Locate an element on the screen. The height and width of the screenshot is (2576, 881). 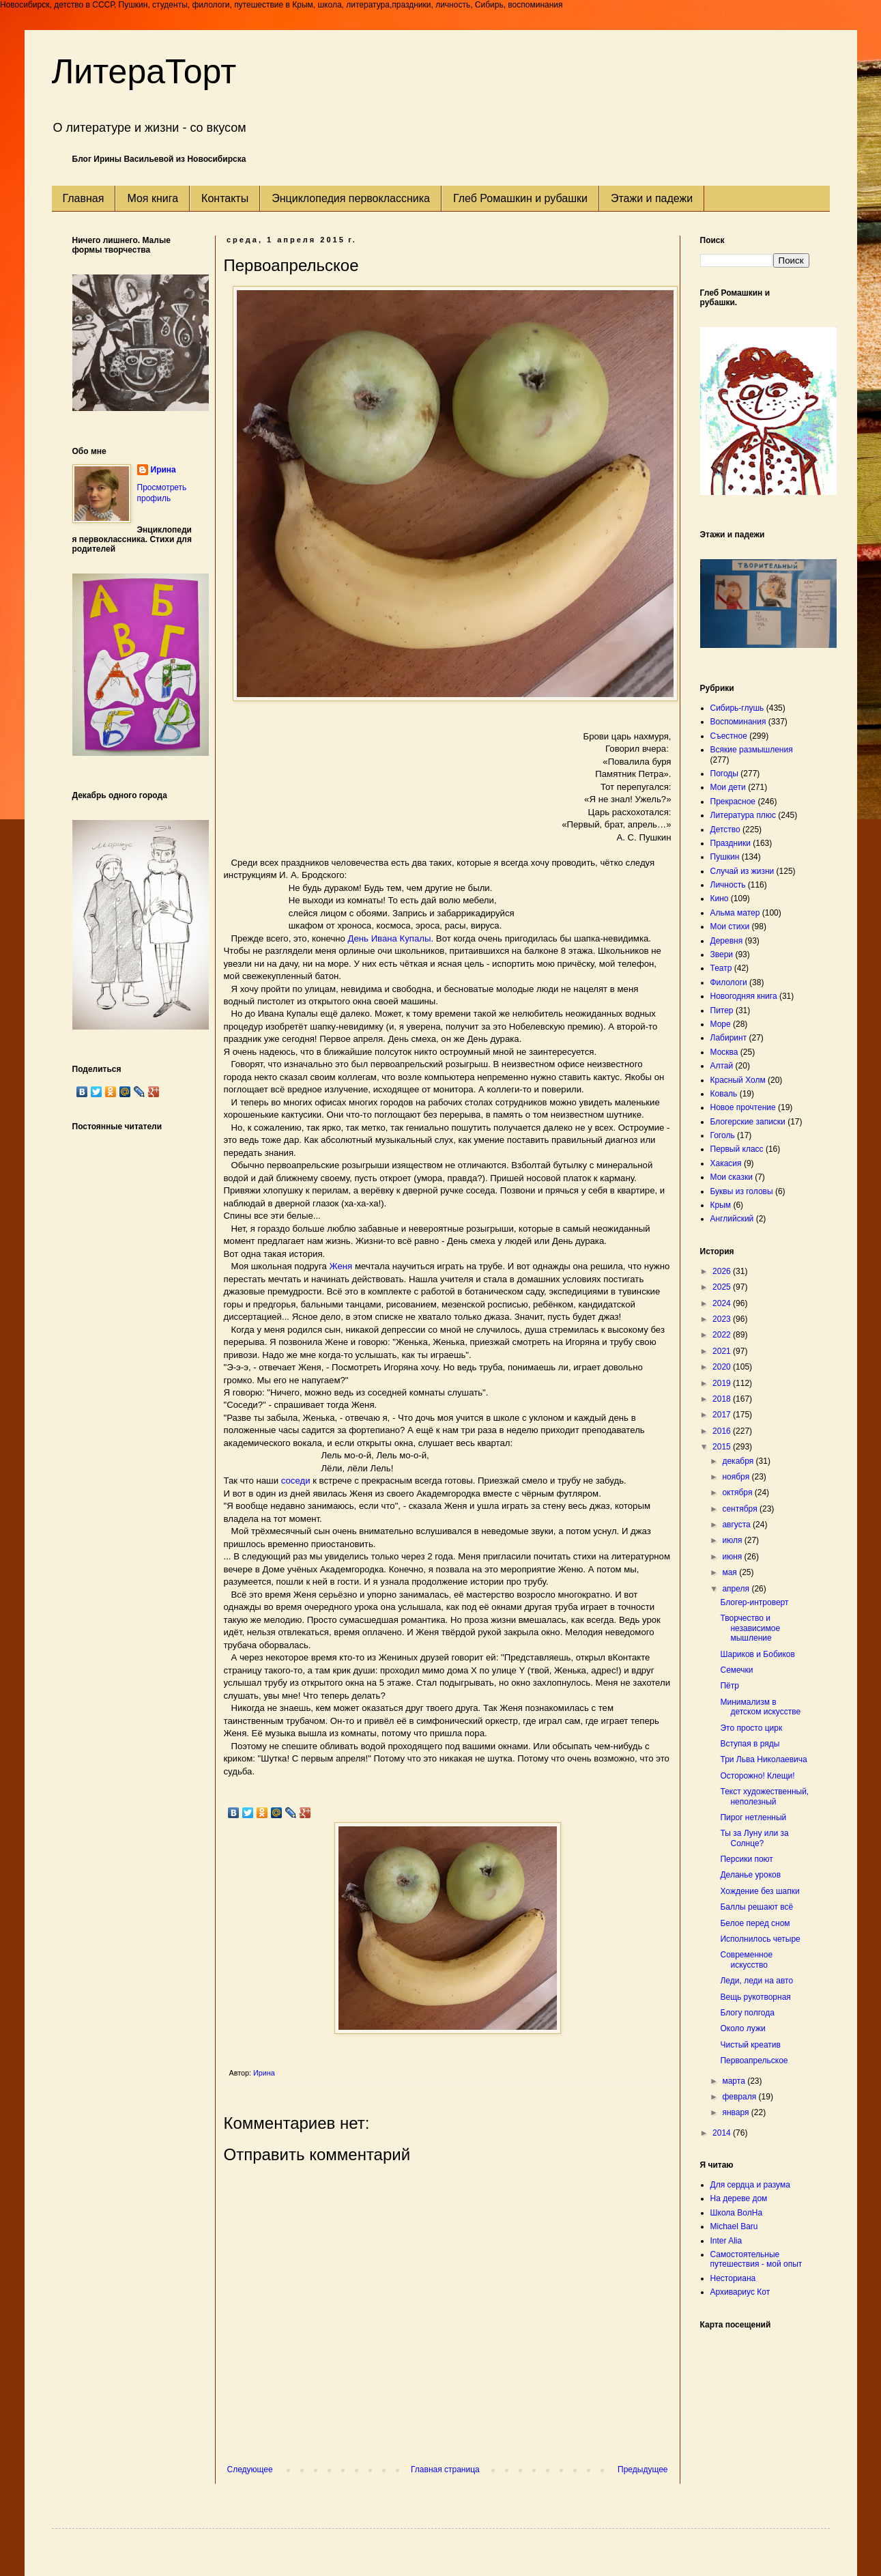
2017 is located at coordinates (722, 1414).